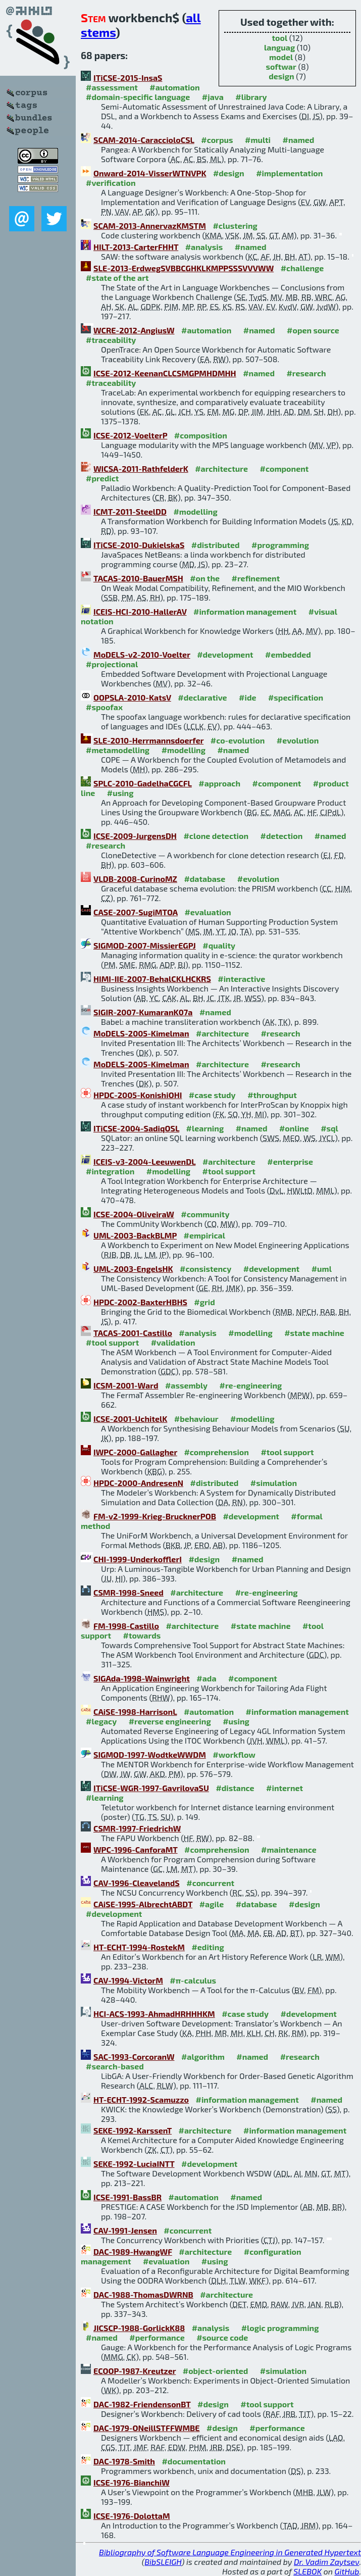  I want to click on #learning, so click(205, 1128).